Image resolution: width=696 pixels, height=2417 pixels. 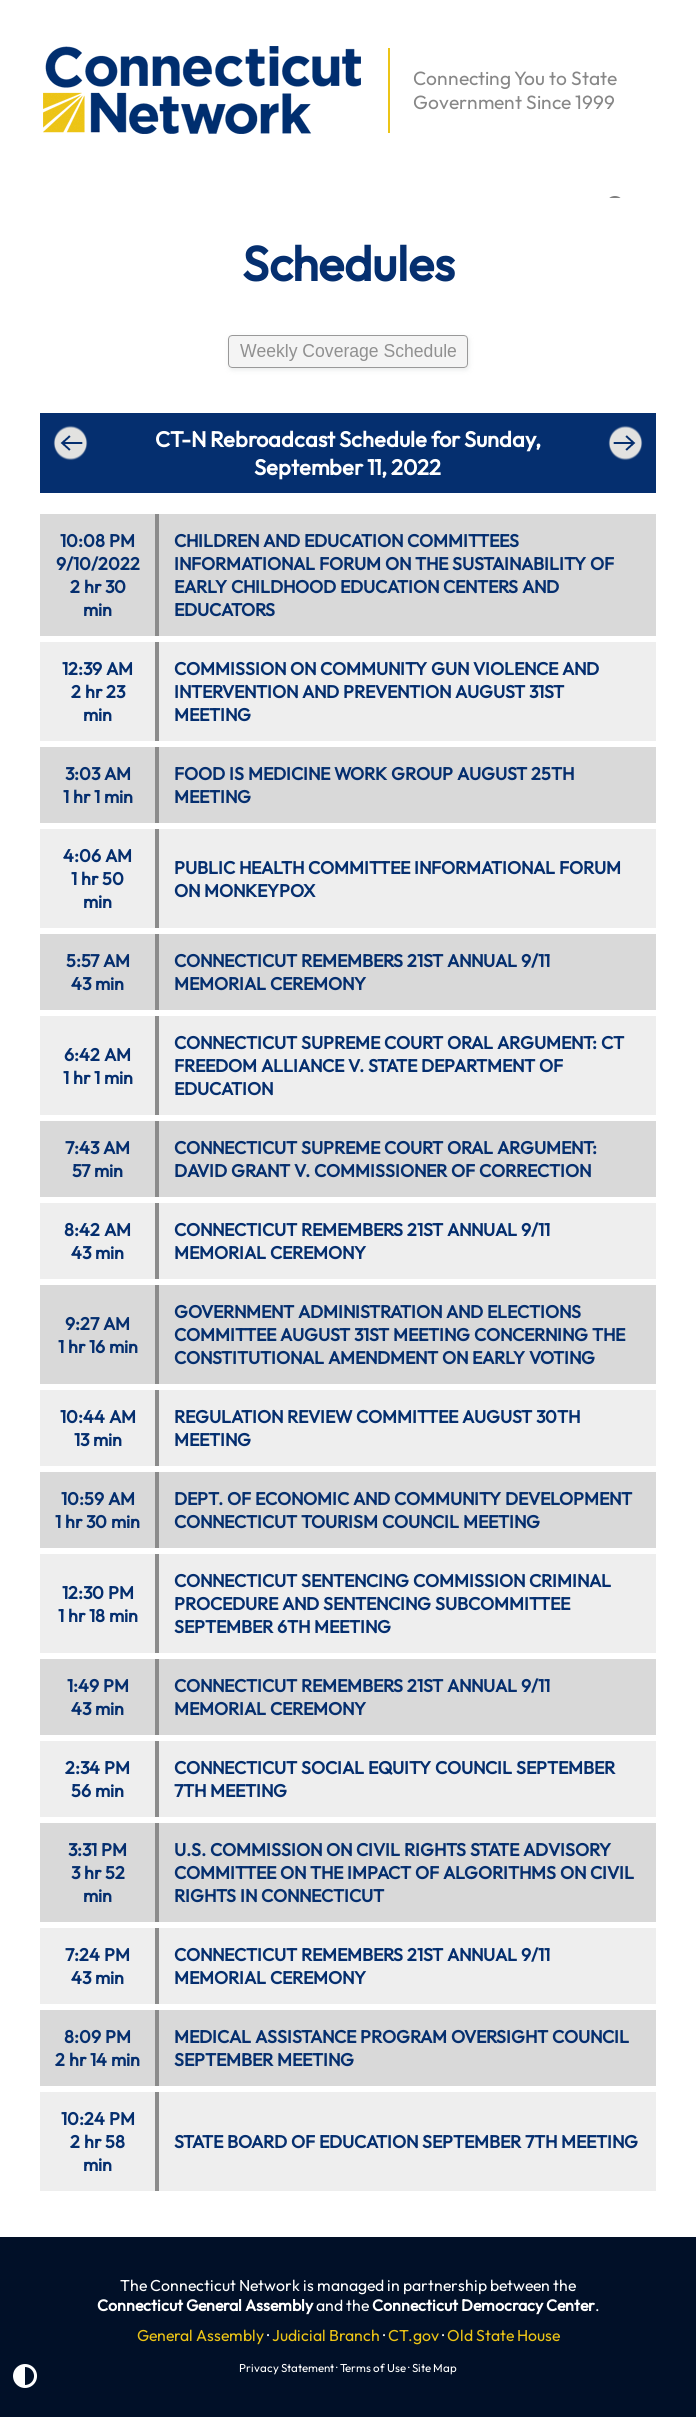 What do you see at coordinates (31, 36) in the screenshot?
I see `[button]` at bounding box center [31, 36].